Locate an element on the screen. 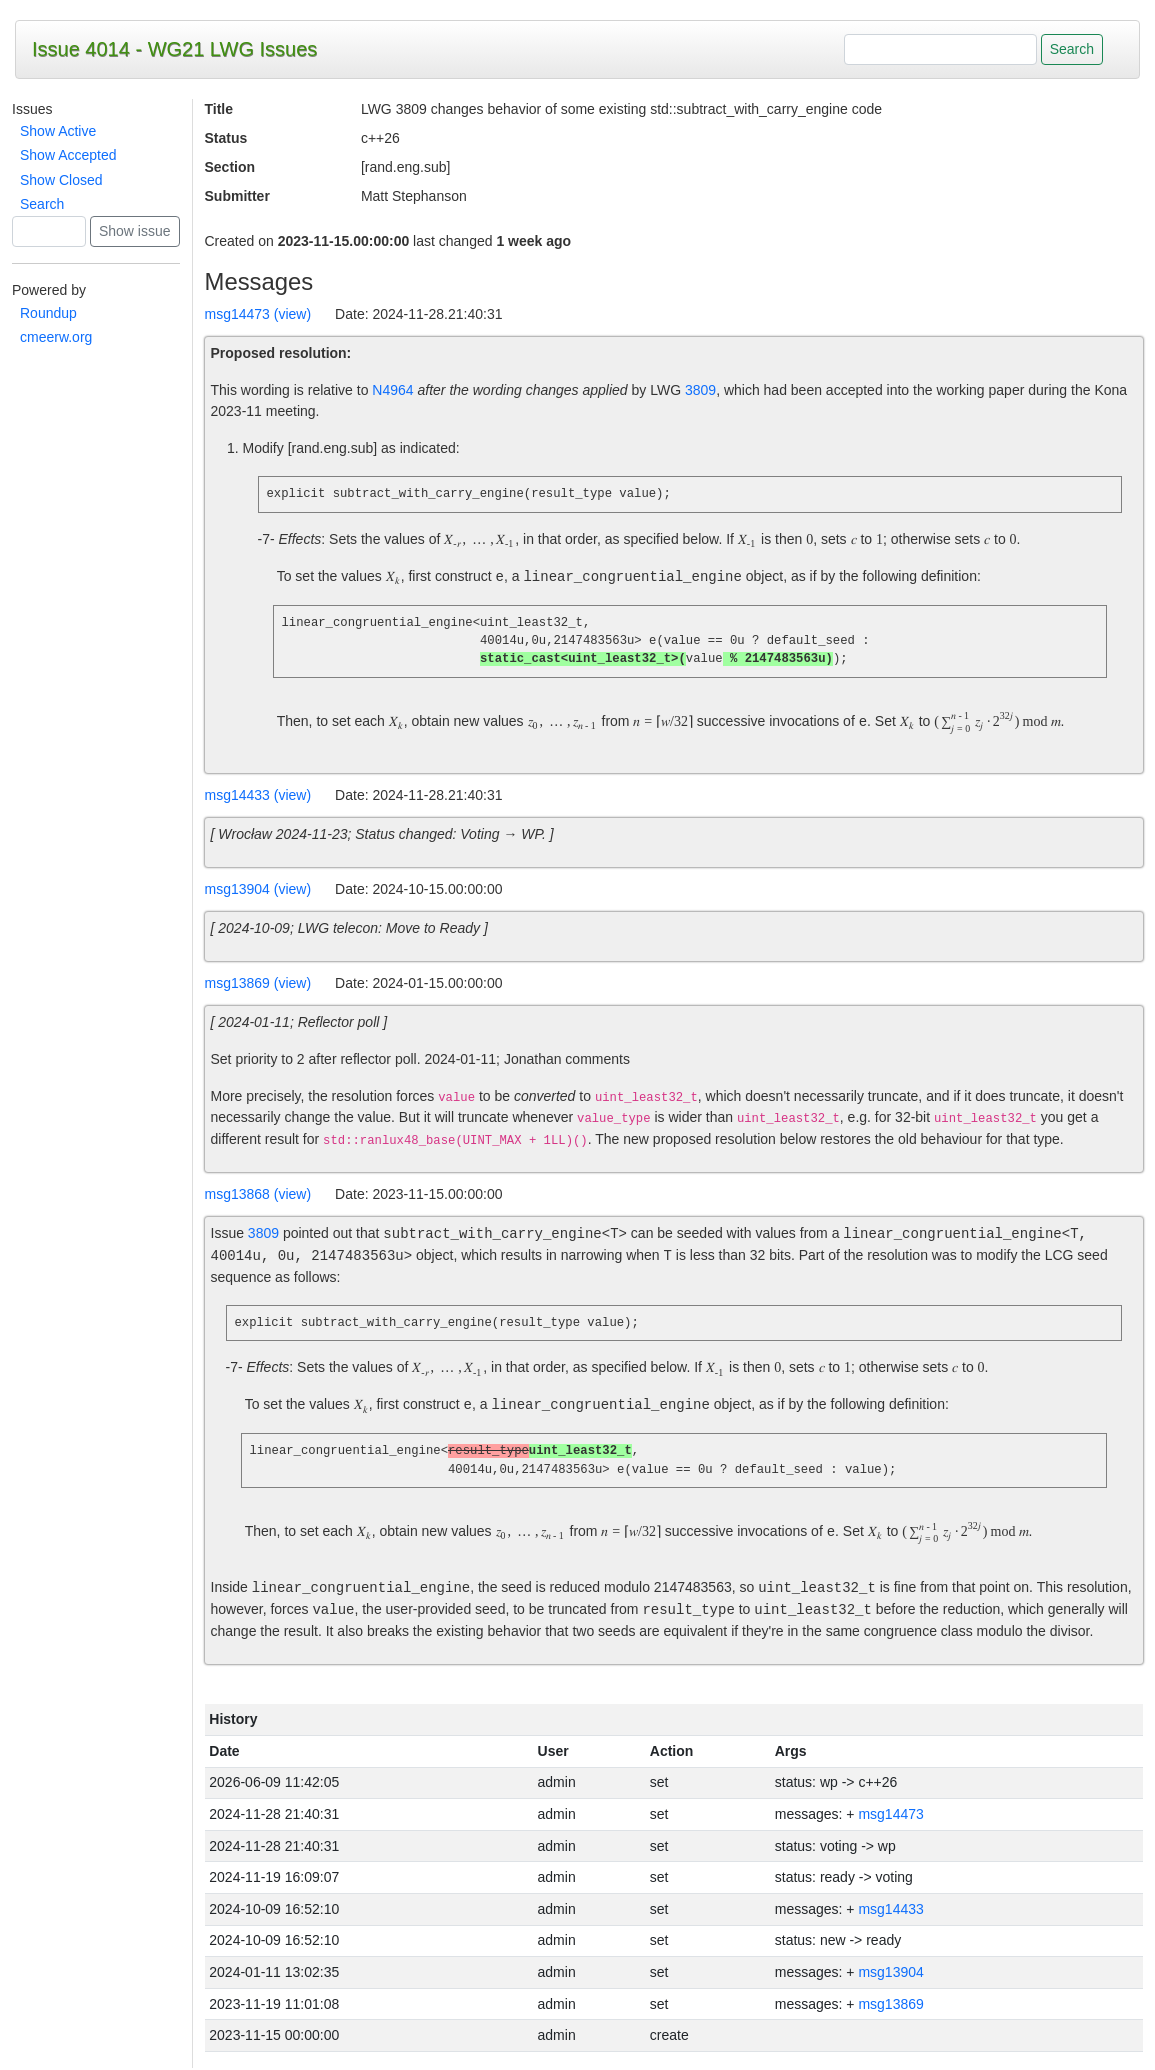 The image size is (1155, 2070). msg13869 is located at coordinates (890, 2006).